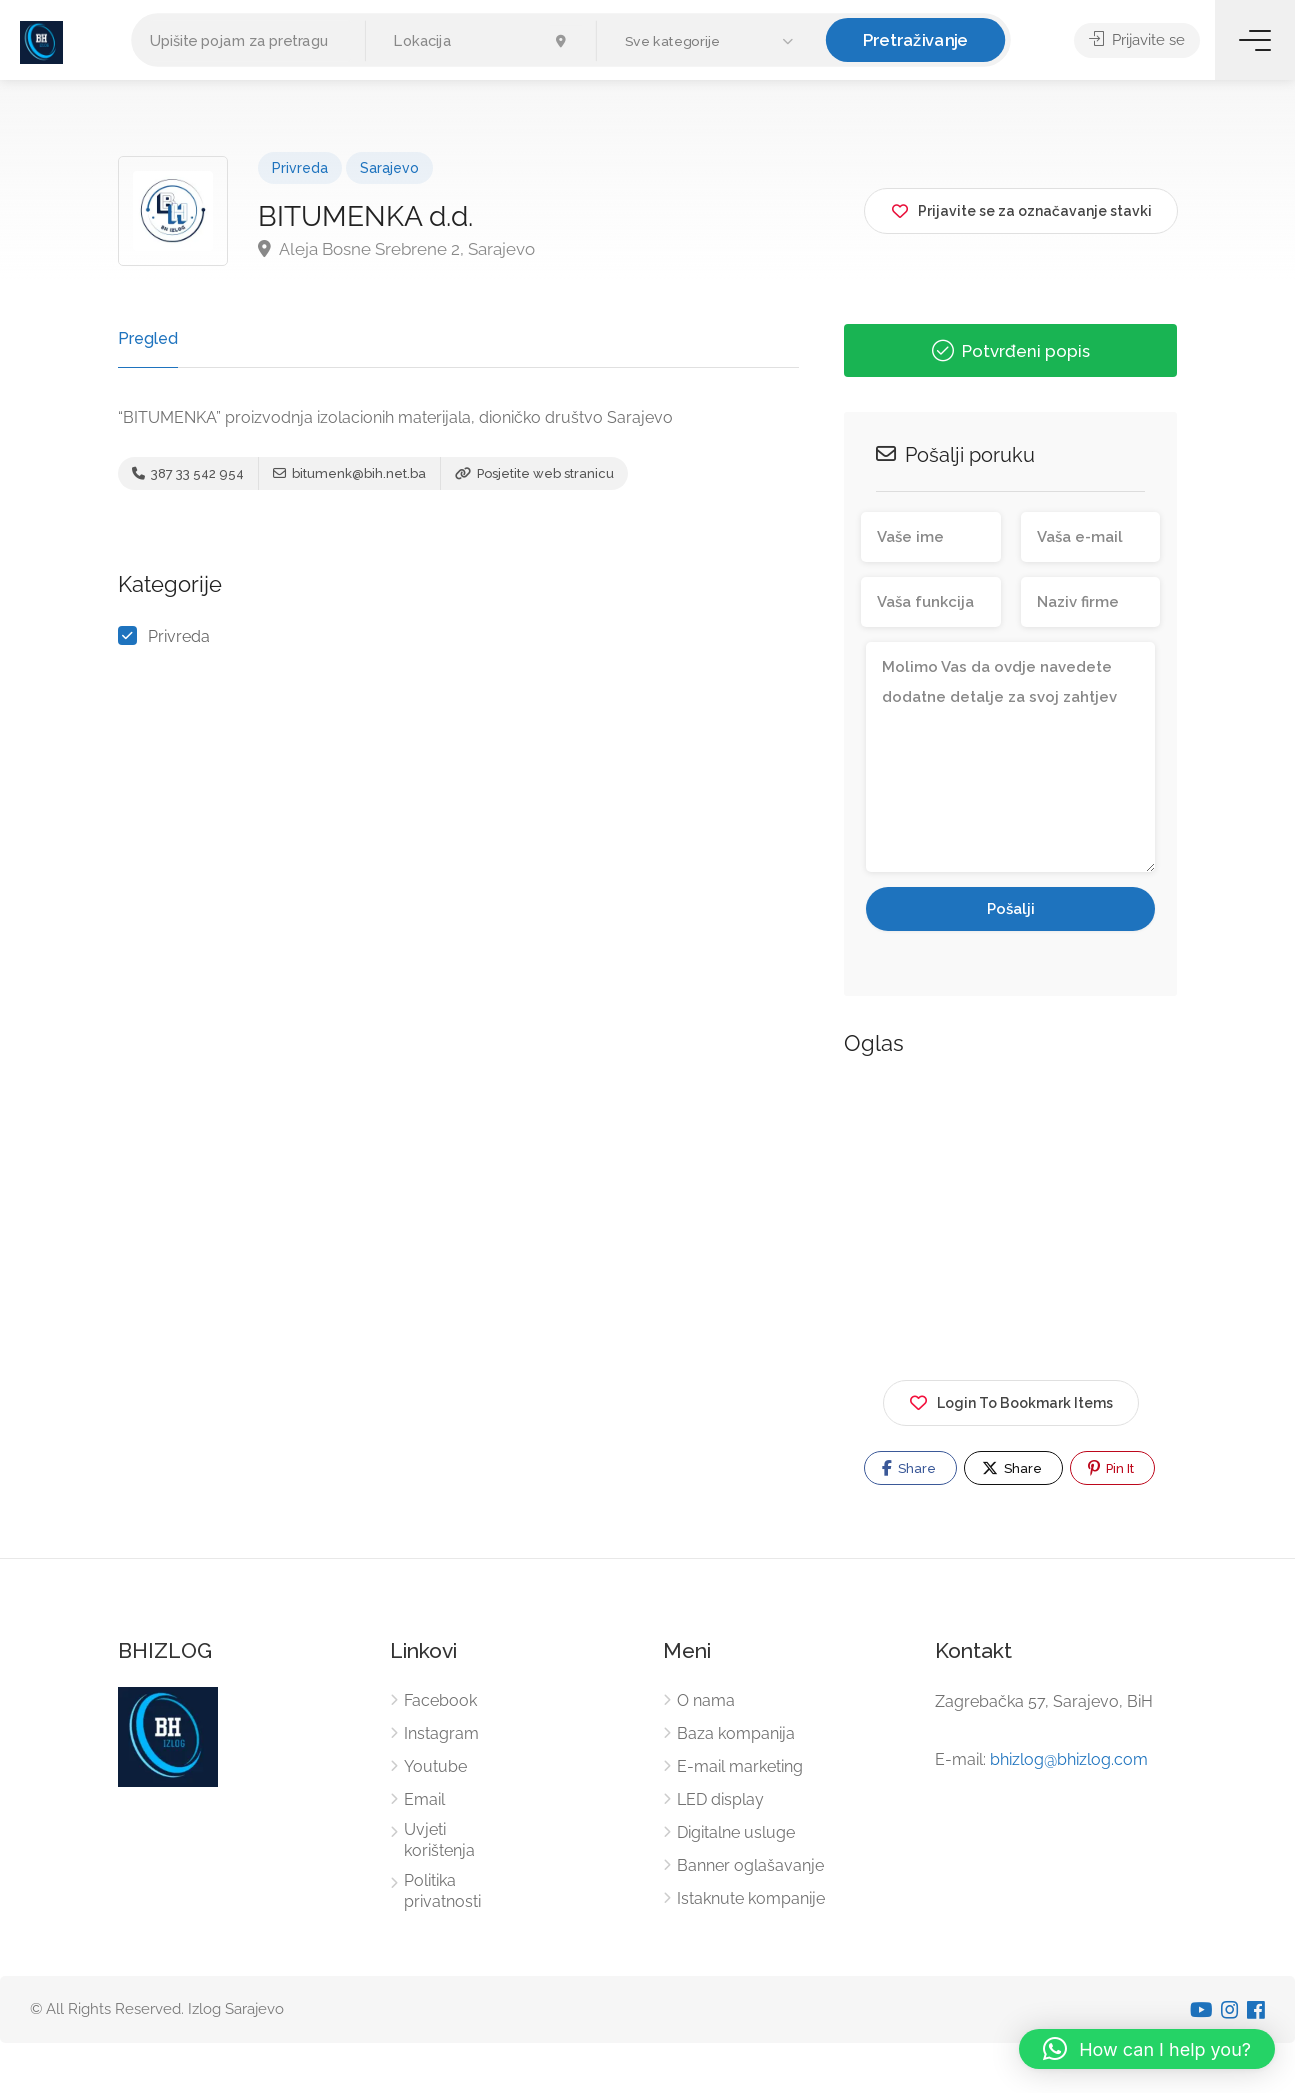  I want to click on Baza kompanija, so click(736, 1733).